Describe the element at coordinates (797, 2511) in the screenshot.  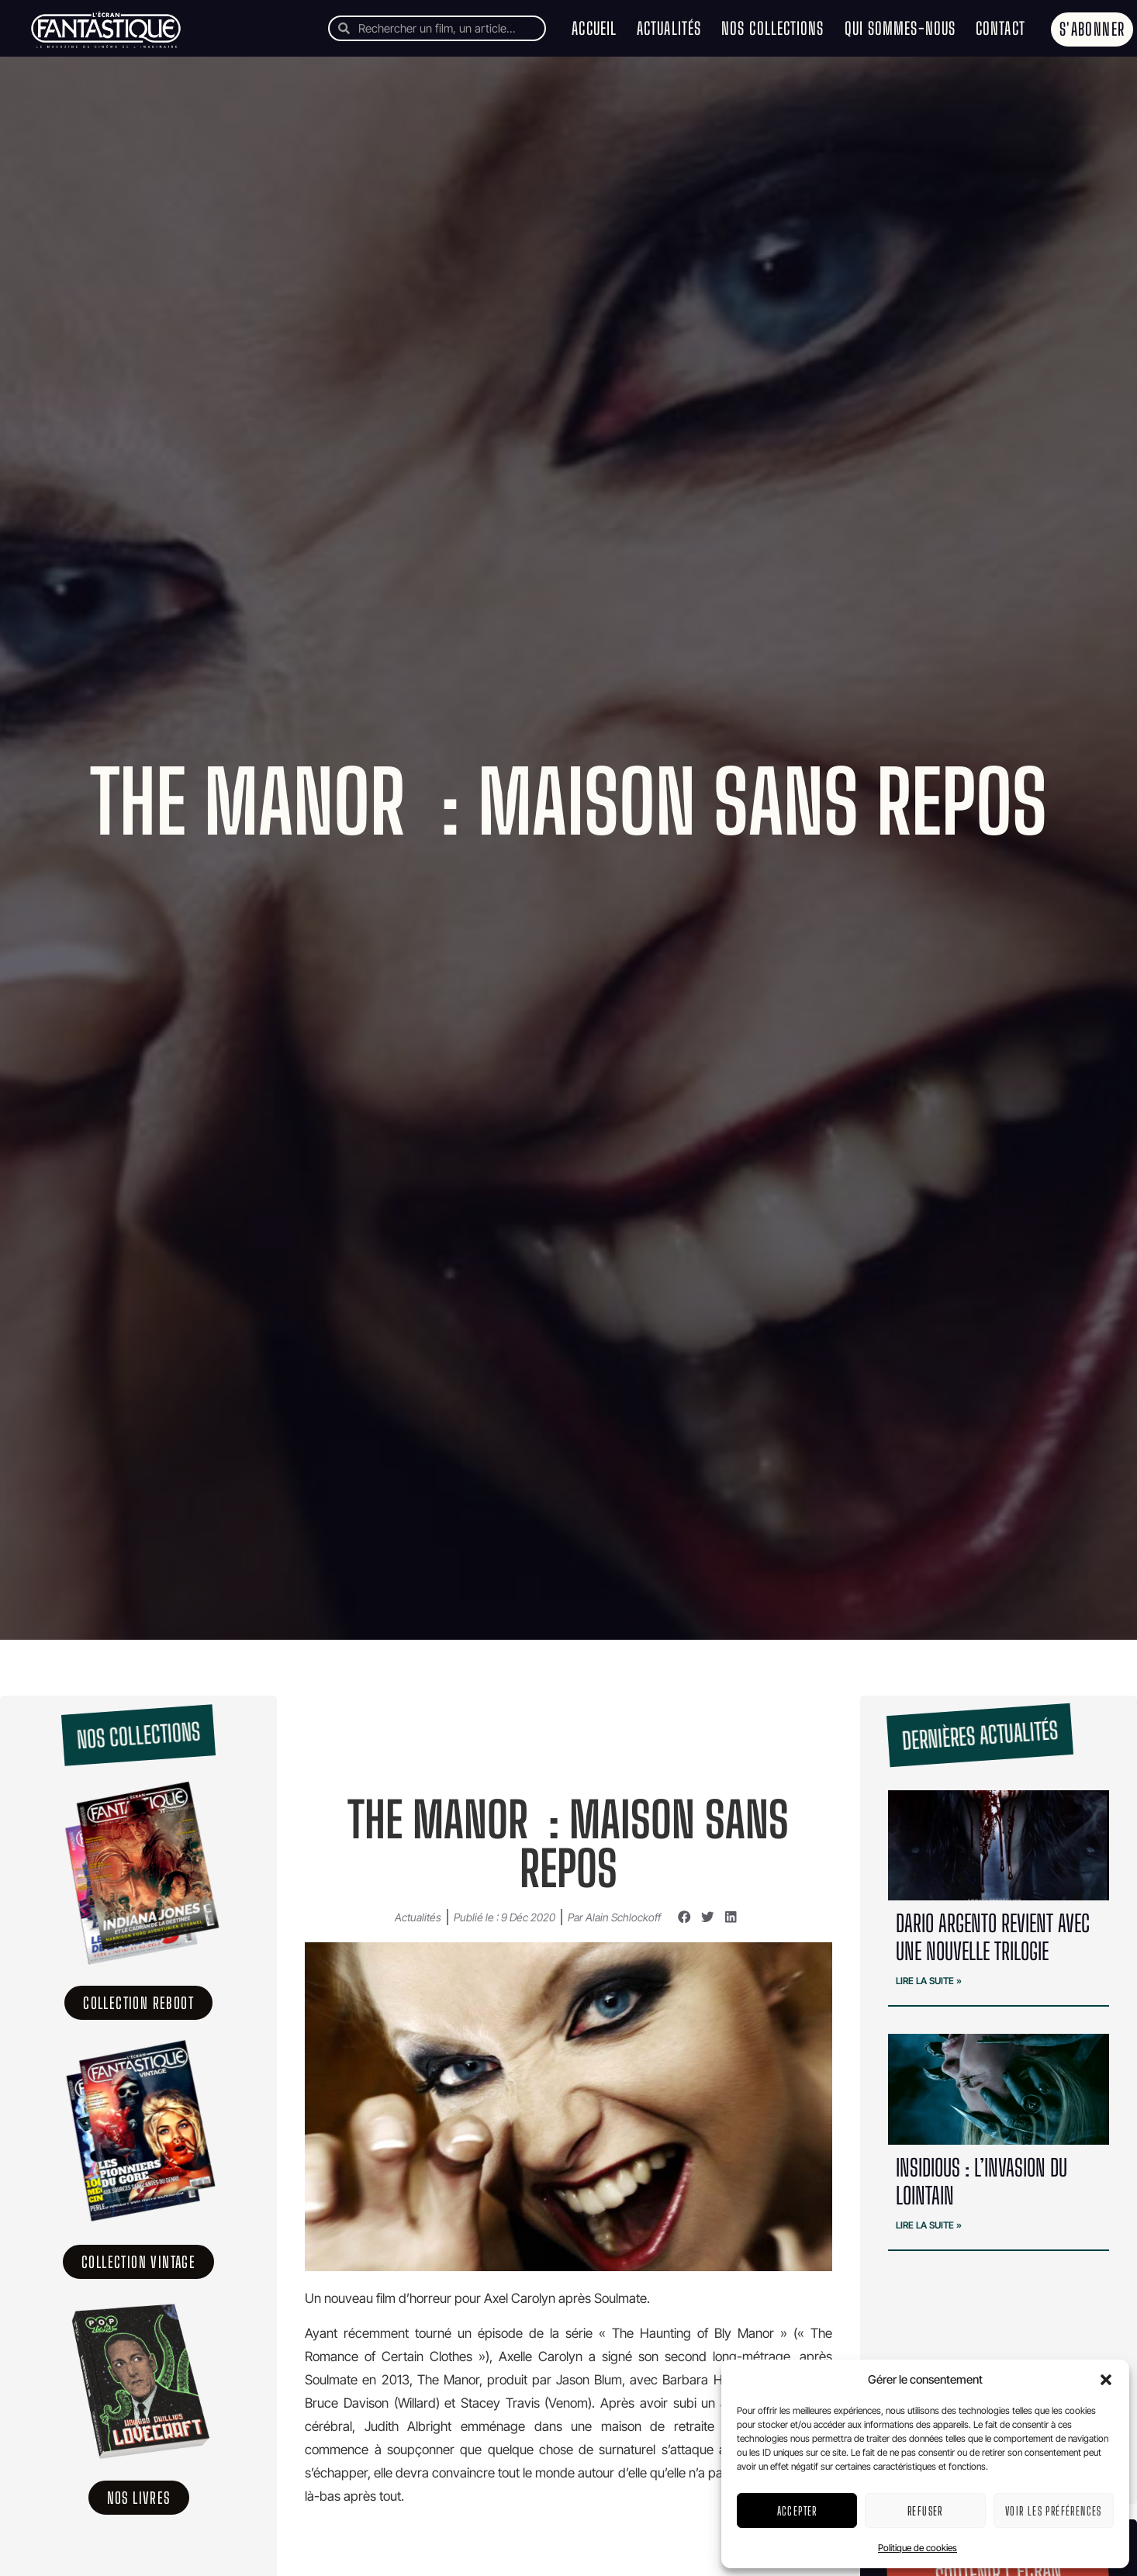
I see `Accepter` at that location.